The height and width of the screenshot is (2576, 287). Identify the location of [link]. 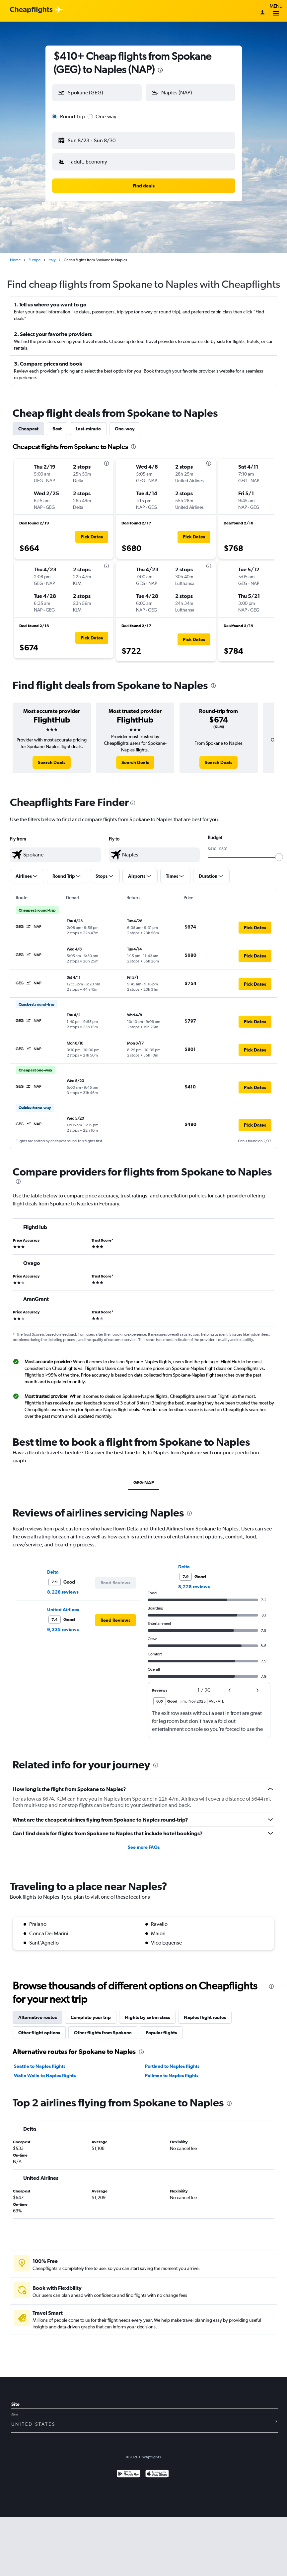
(52, 762).